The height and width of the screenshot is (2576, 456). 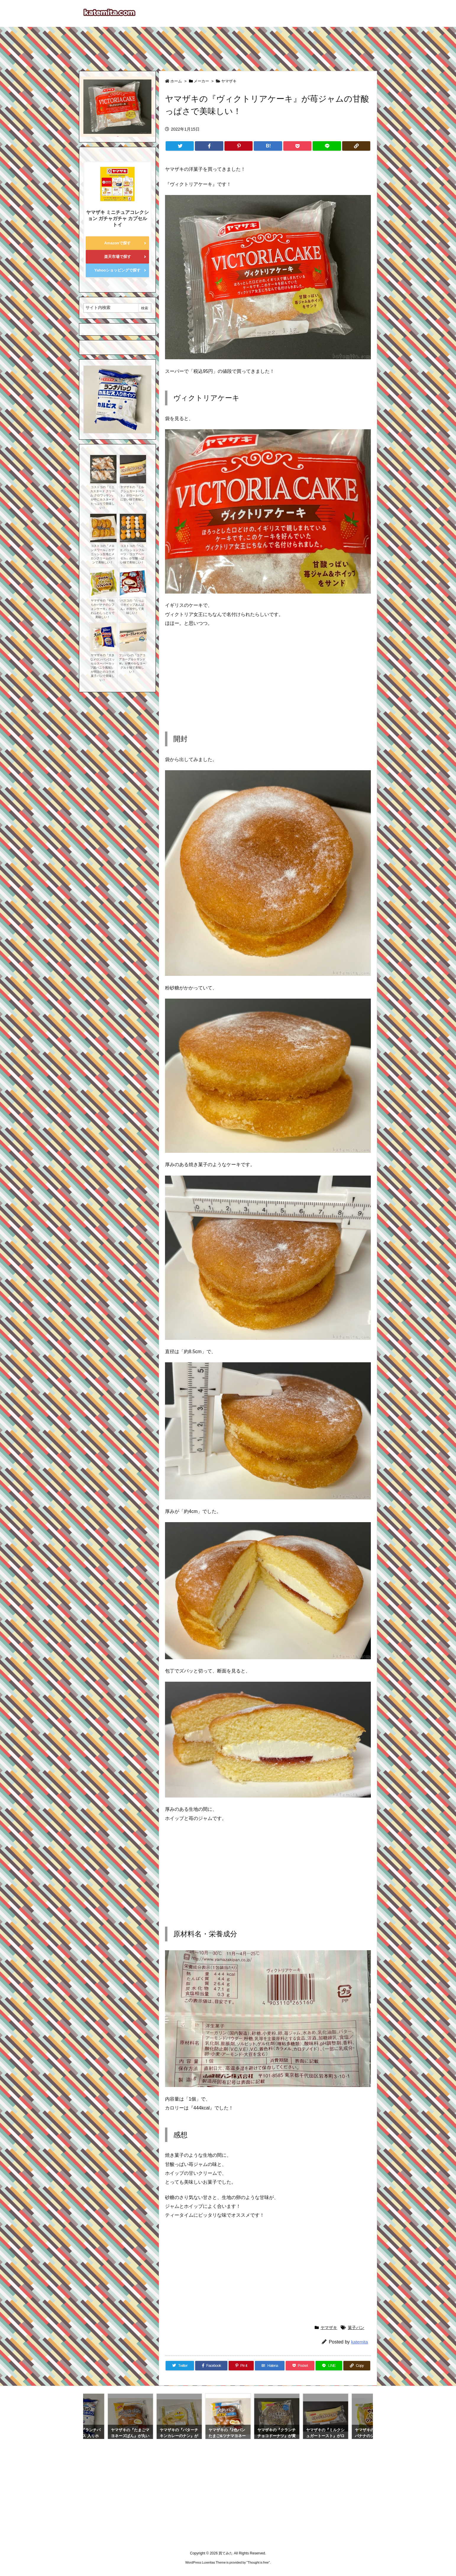 What do you see at coordinates (102, 609) in the screenshot?
I see `ヤマザキの『やわらかバナナのシフォンケーキ』がふわふわしっとりで美味しい！` at bounding box center [102, 609].